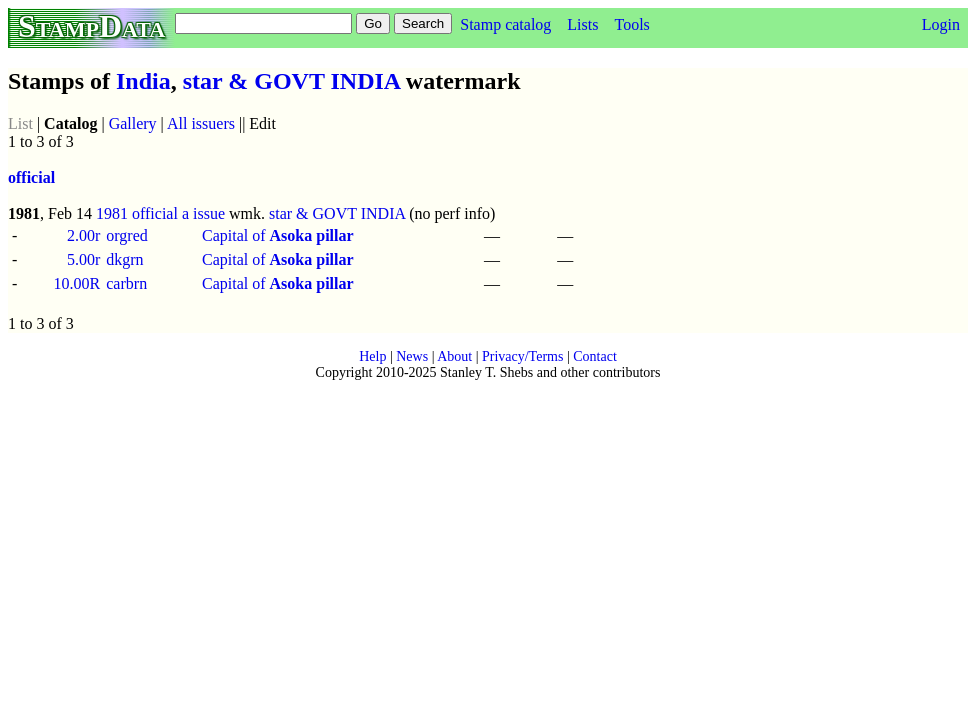 The width and height of the screenshot is (976, 720). Describe the element at coordinates (160, 213) in the screenshot. I see `1981 official a issue` at that location.